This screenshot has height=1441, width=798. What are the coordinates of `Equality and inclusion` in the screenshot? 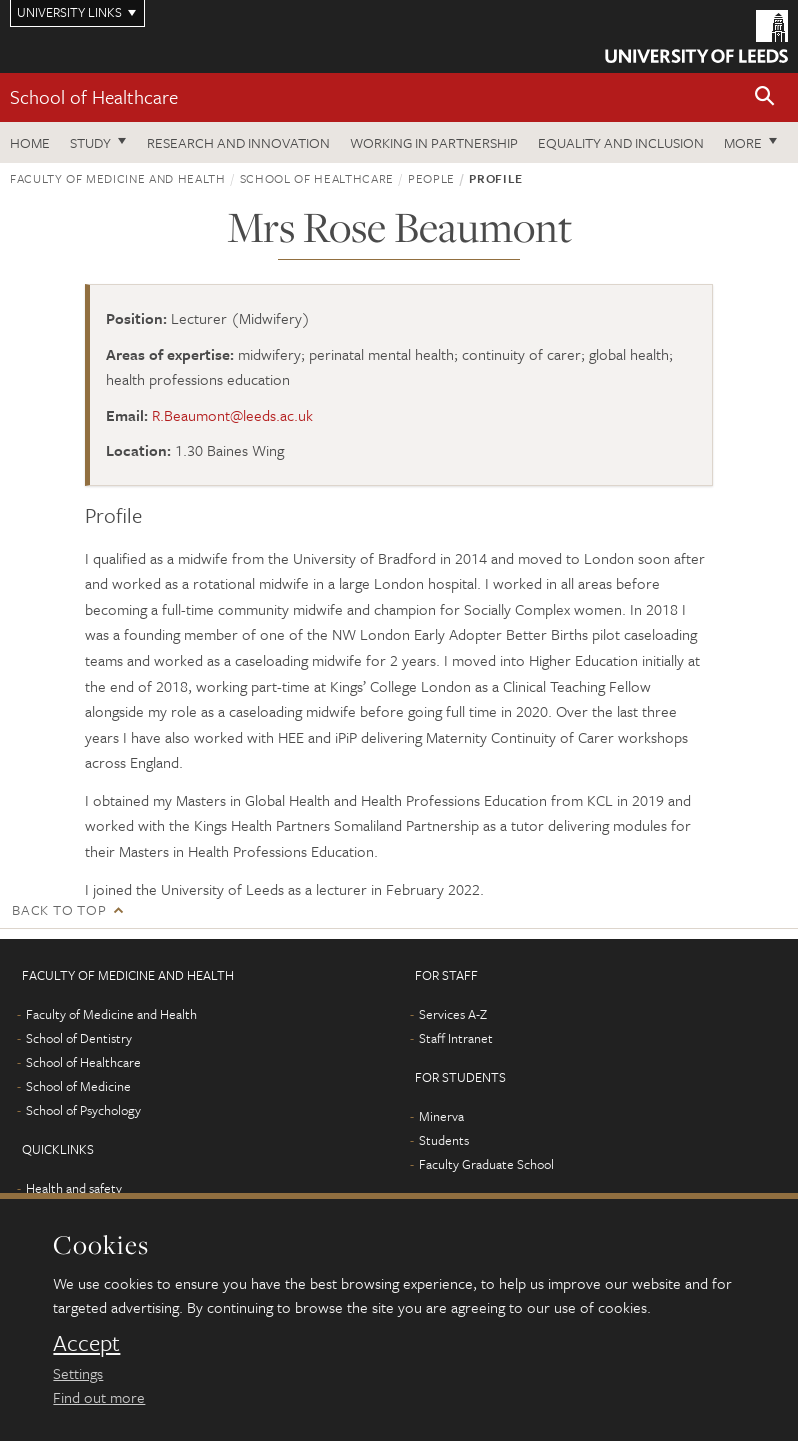 It's located at (621, 142).